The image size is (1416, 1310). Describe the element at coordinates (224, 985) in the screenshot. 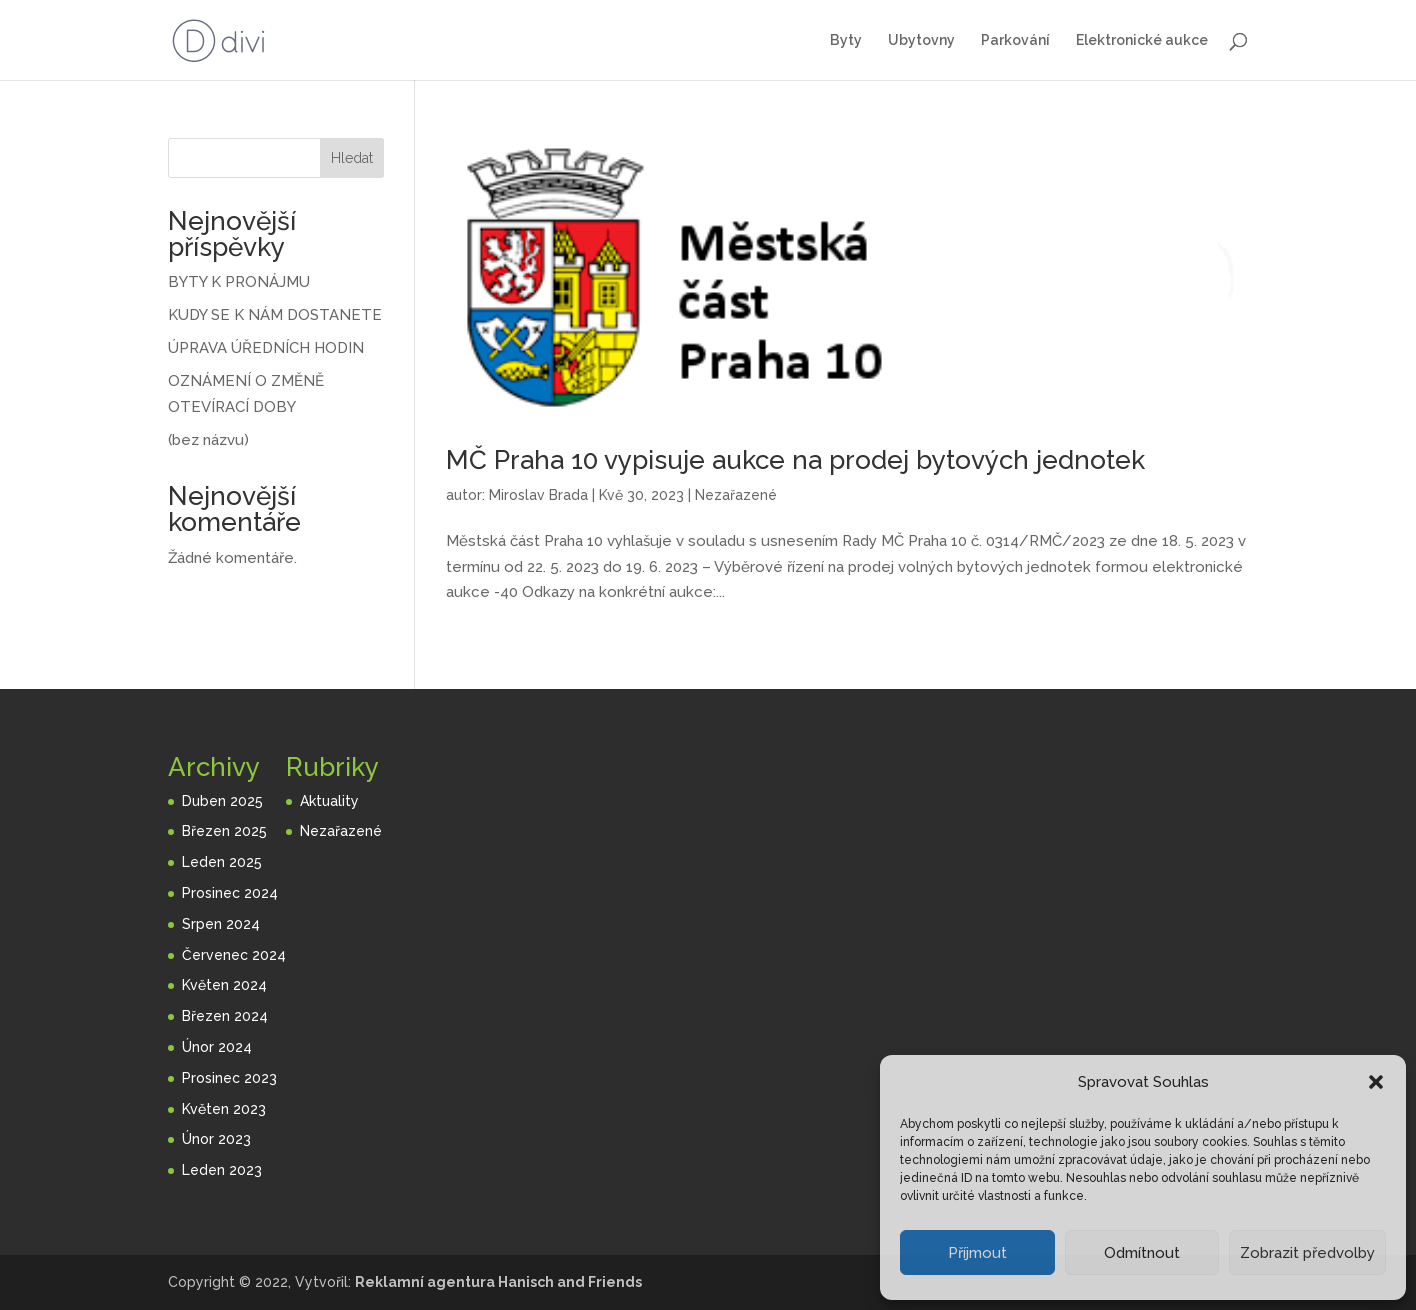

I see `Květen 2024` at that location.